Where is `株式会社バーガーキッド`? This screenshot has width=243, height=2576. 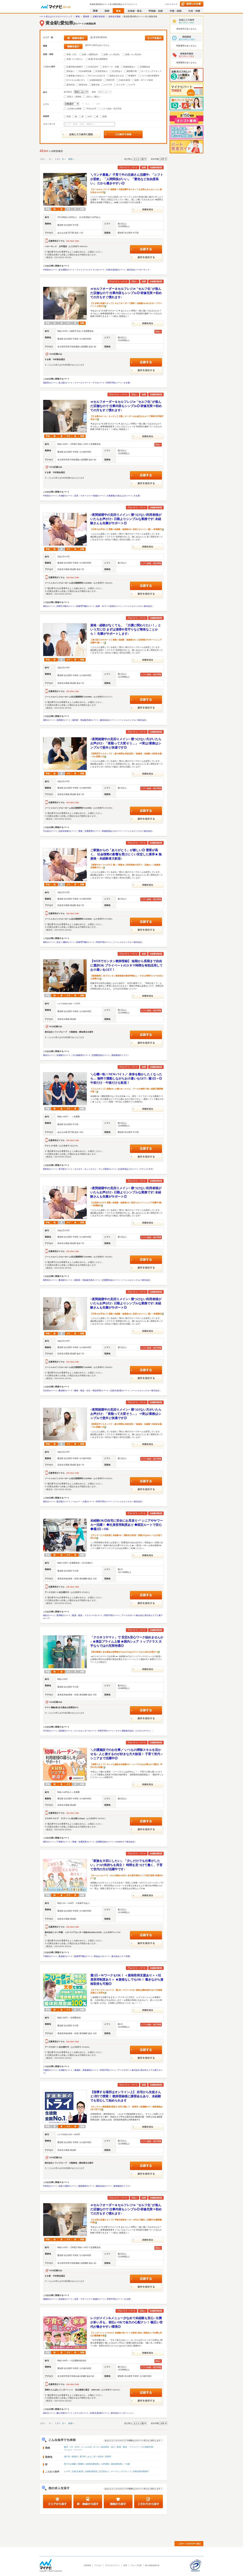
株式会社バーガーキッド is located at coordinates (138, 270).